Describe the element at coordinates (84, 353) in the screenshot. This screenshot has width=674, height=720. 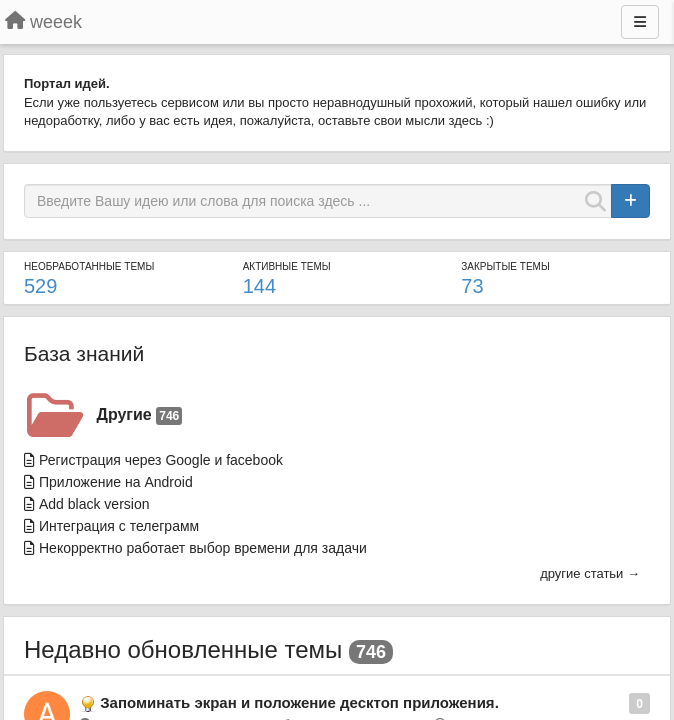
I see `База знаний` at that location.